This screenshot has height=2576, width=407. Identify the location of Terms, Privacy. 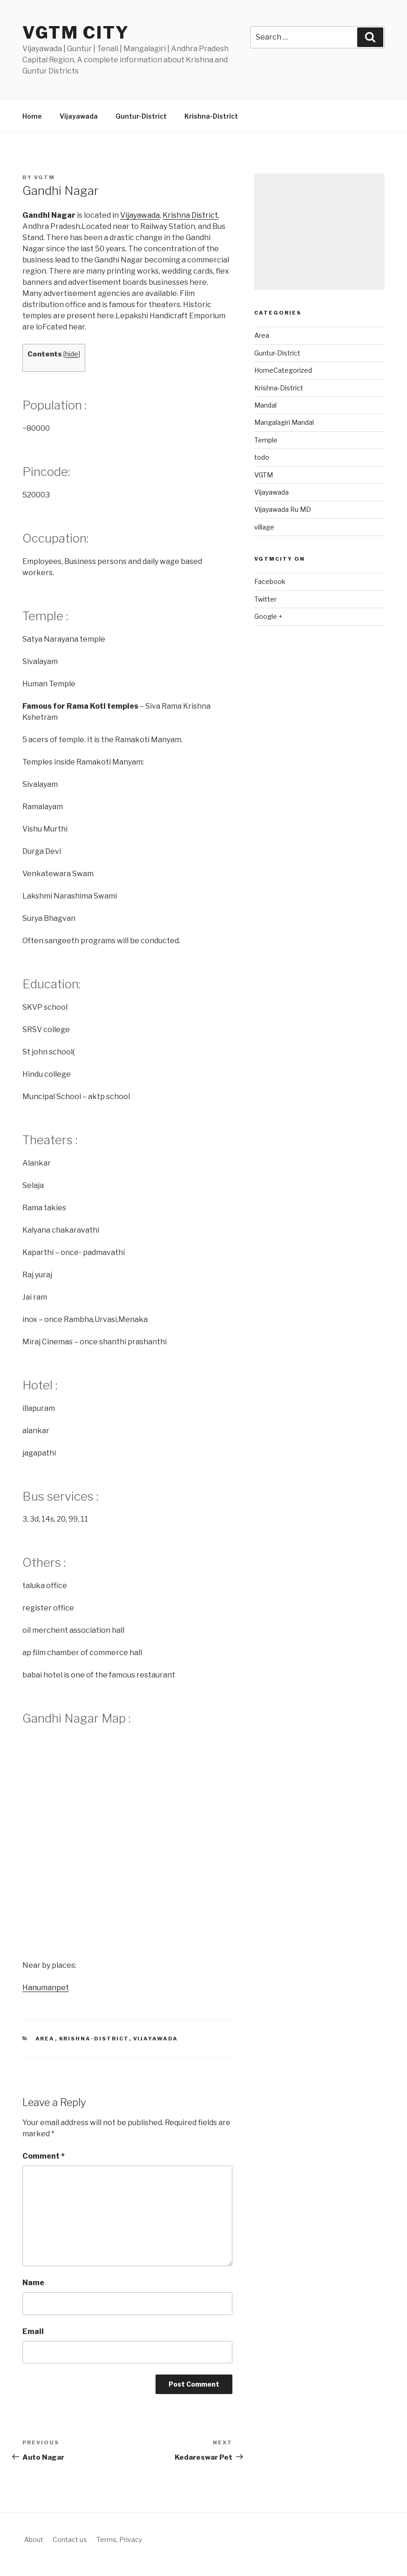
(119, 2539).